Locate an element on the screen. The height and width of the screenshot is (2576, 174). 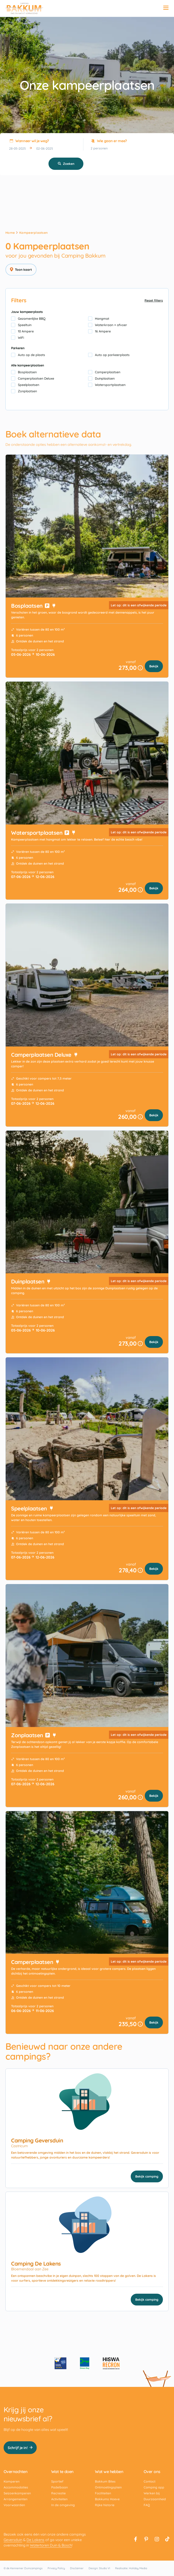
Design: Studio VI is located at coordinates (99, 2568).